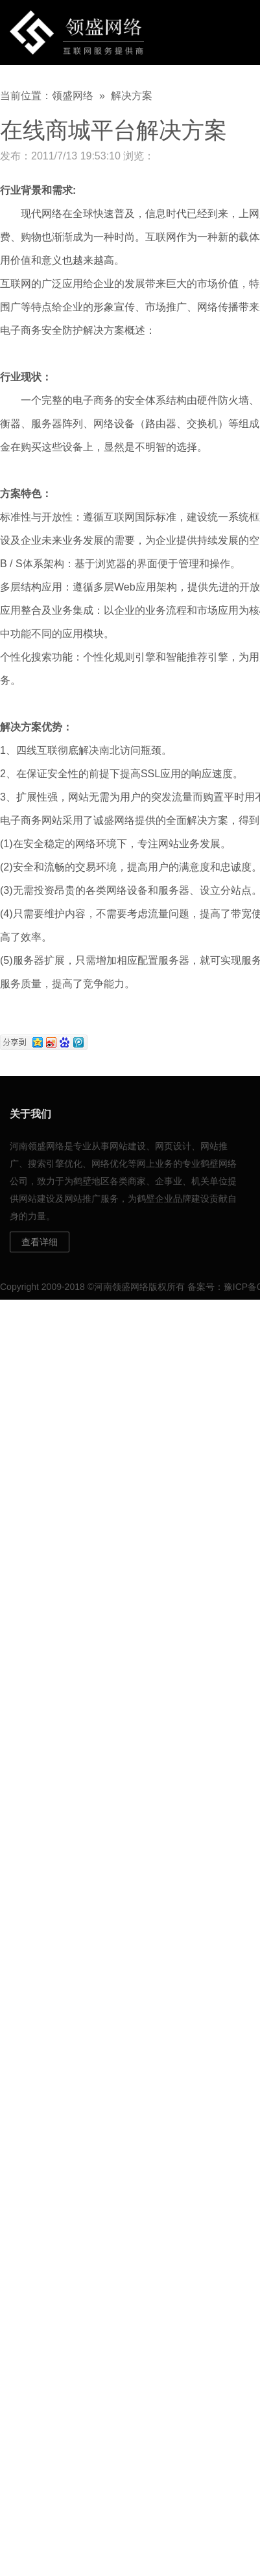  Describe the element at coordinates (39, 1242) in the screenshot. I see `查看详细` at that location.